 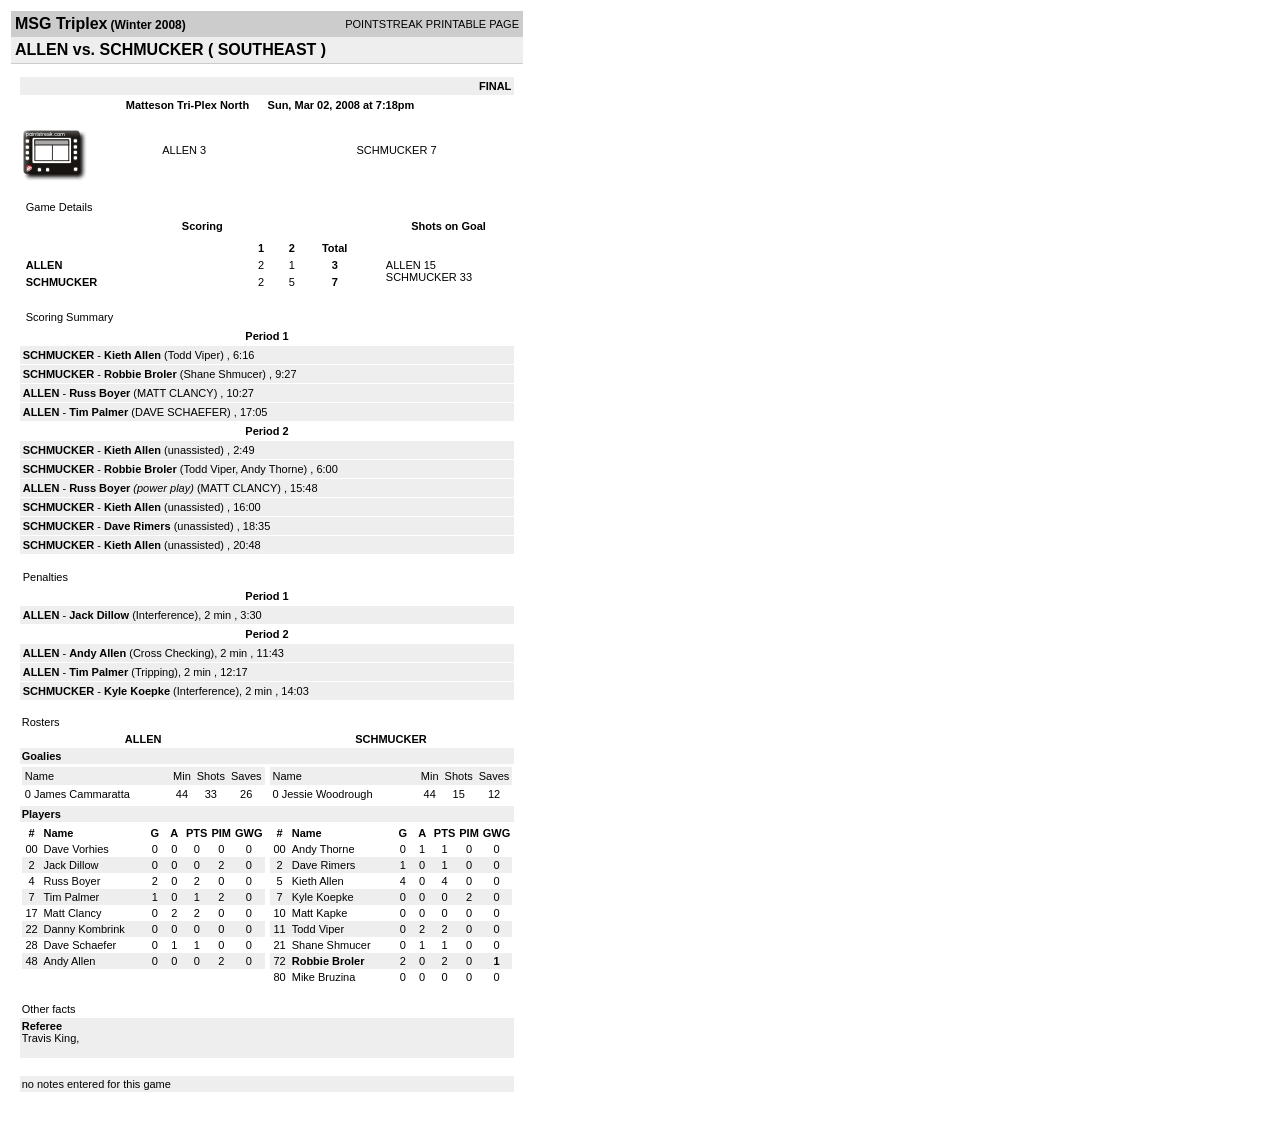 What do you see at coordinates (140, 374) in the screenshot?
I see `Robbie Broler` at bounding box center [140, 374].